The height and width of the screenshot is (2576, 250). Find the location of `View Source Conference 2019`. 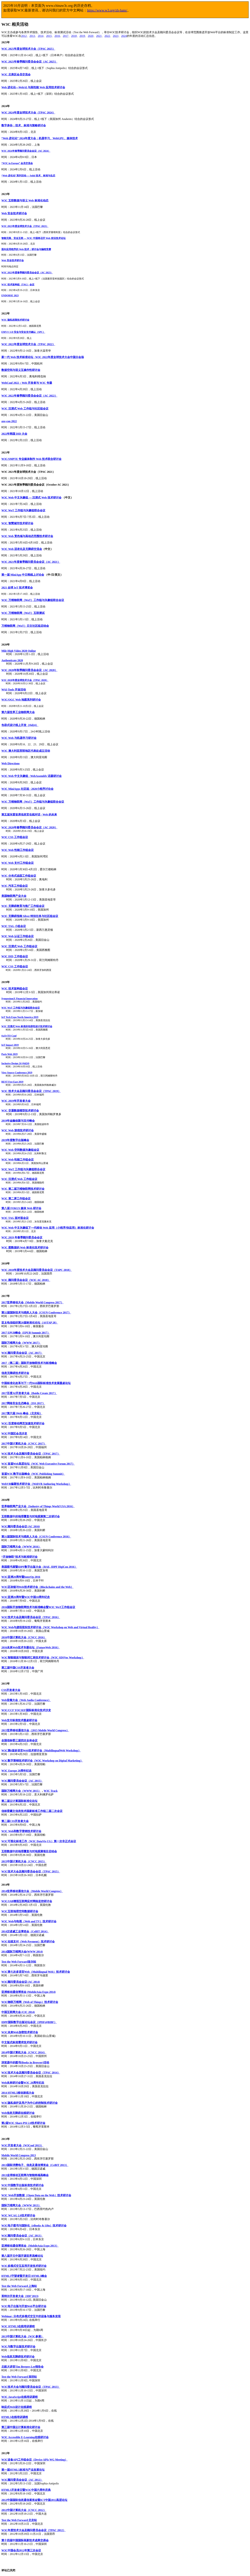

View Source Conference 2019 is located at coordinates (16, 1072).